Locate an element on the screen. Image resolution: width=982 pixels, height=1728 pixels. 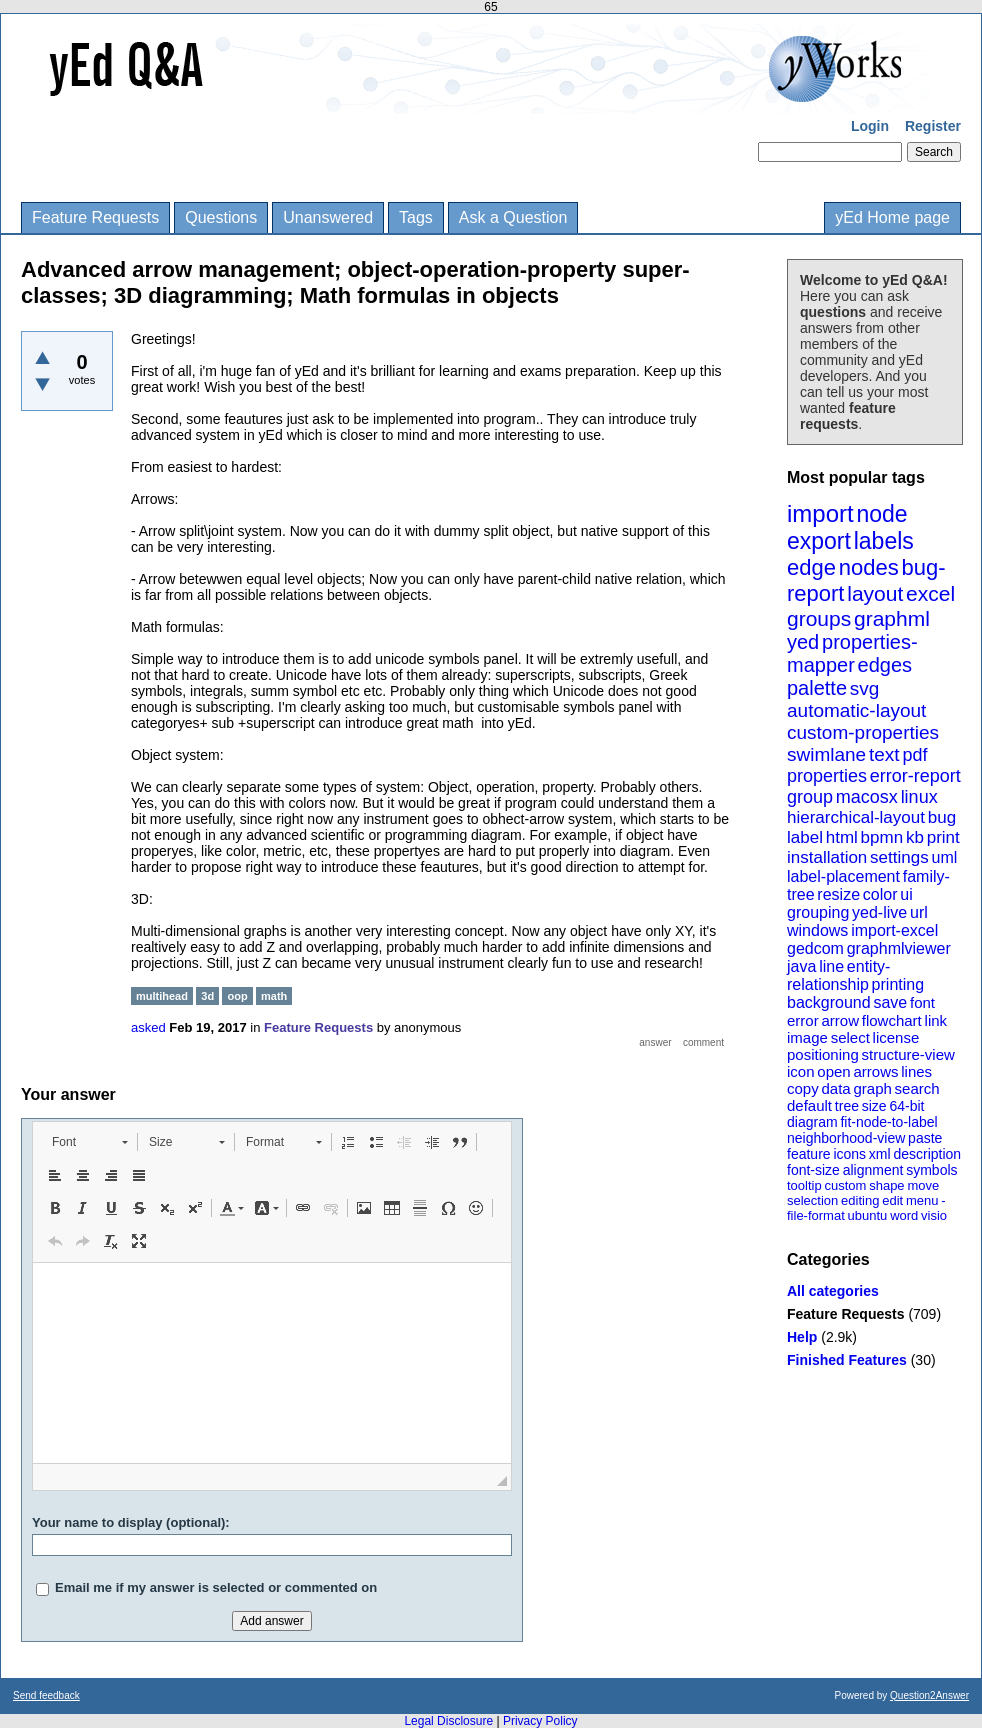
graph is located at coordinates (872, 1088).